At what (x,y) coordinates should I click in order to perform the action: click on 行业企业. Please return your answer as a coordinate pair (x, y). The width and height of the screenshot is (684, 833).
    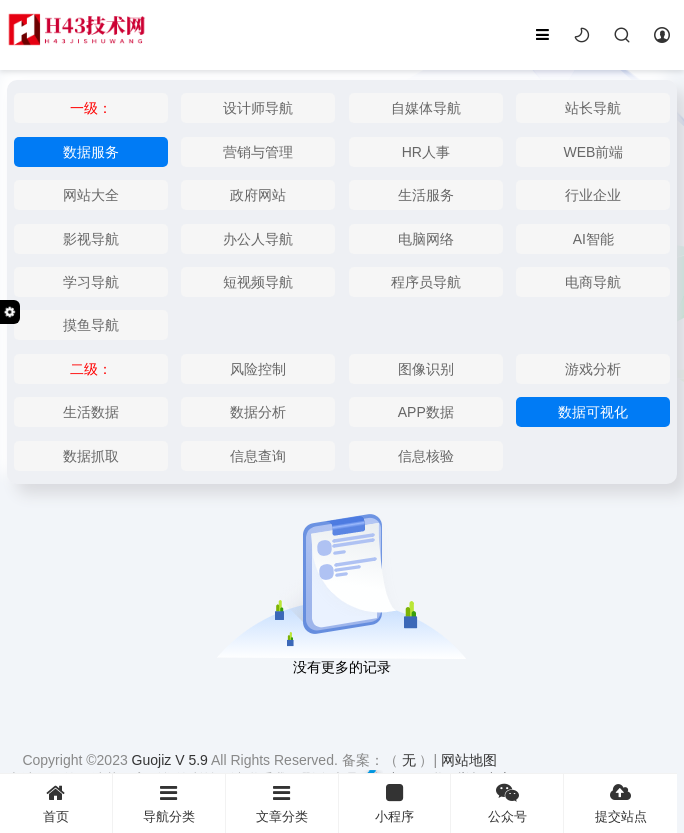
    Looking at the image, I should click on (593, 195).